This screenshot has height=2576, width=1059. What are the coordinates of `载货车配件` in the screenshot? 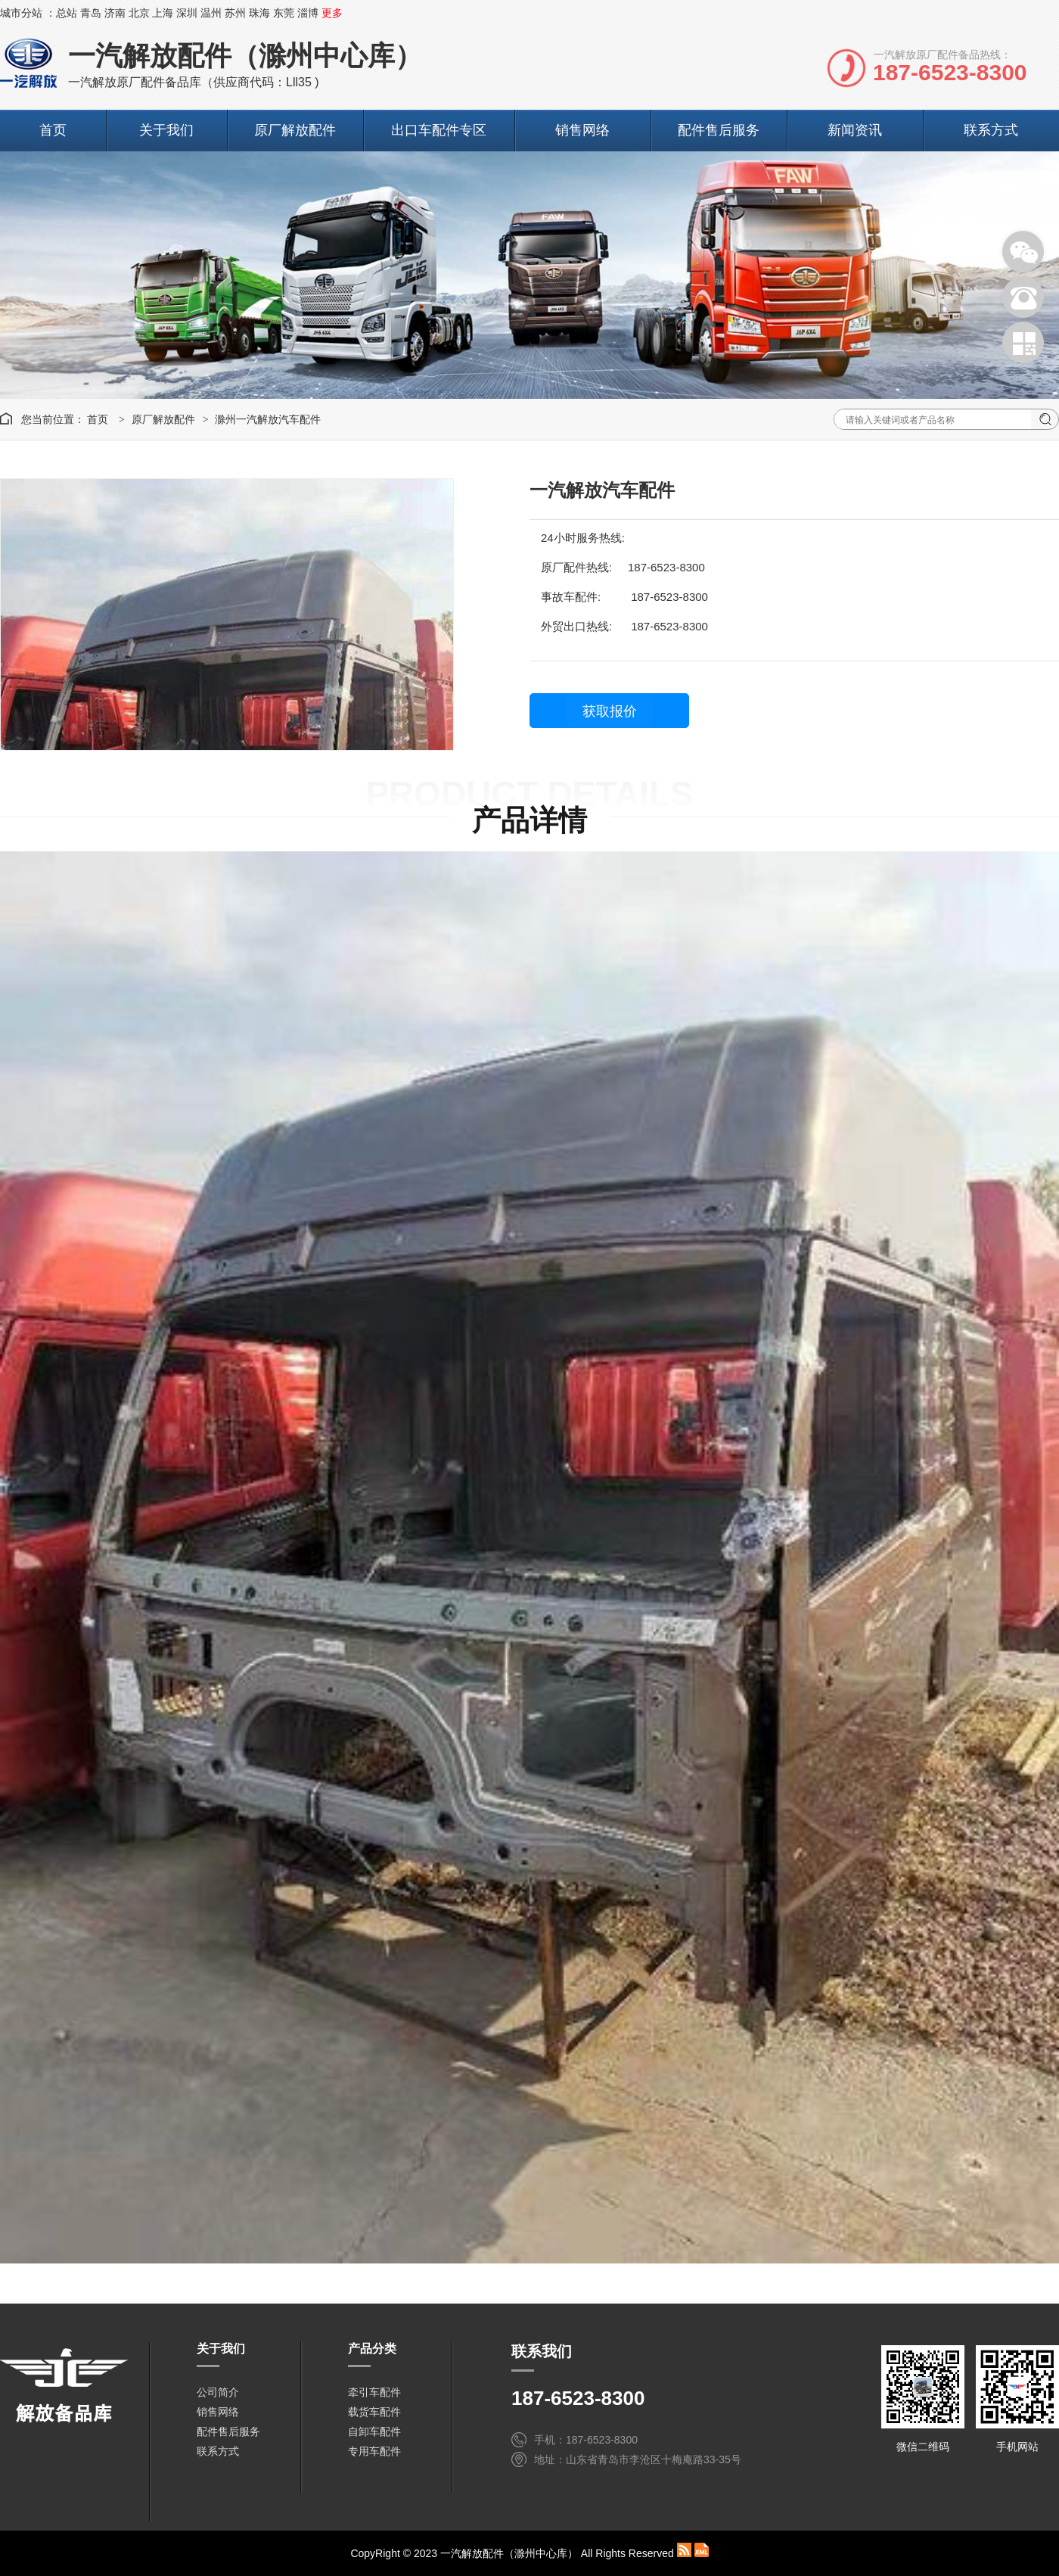 It's located at (374, 2412).